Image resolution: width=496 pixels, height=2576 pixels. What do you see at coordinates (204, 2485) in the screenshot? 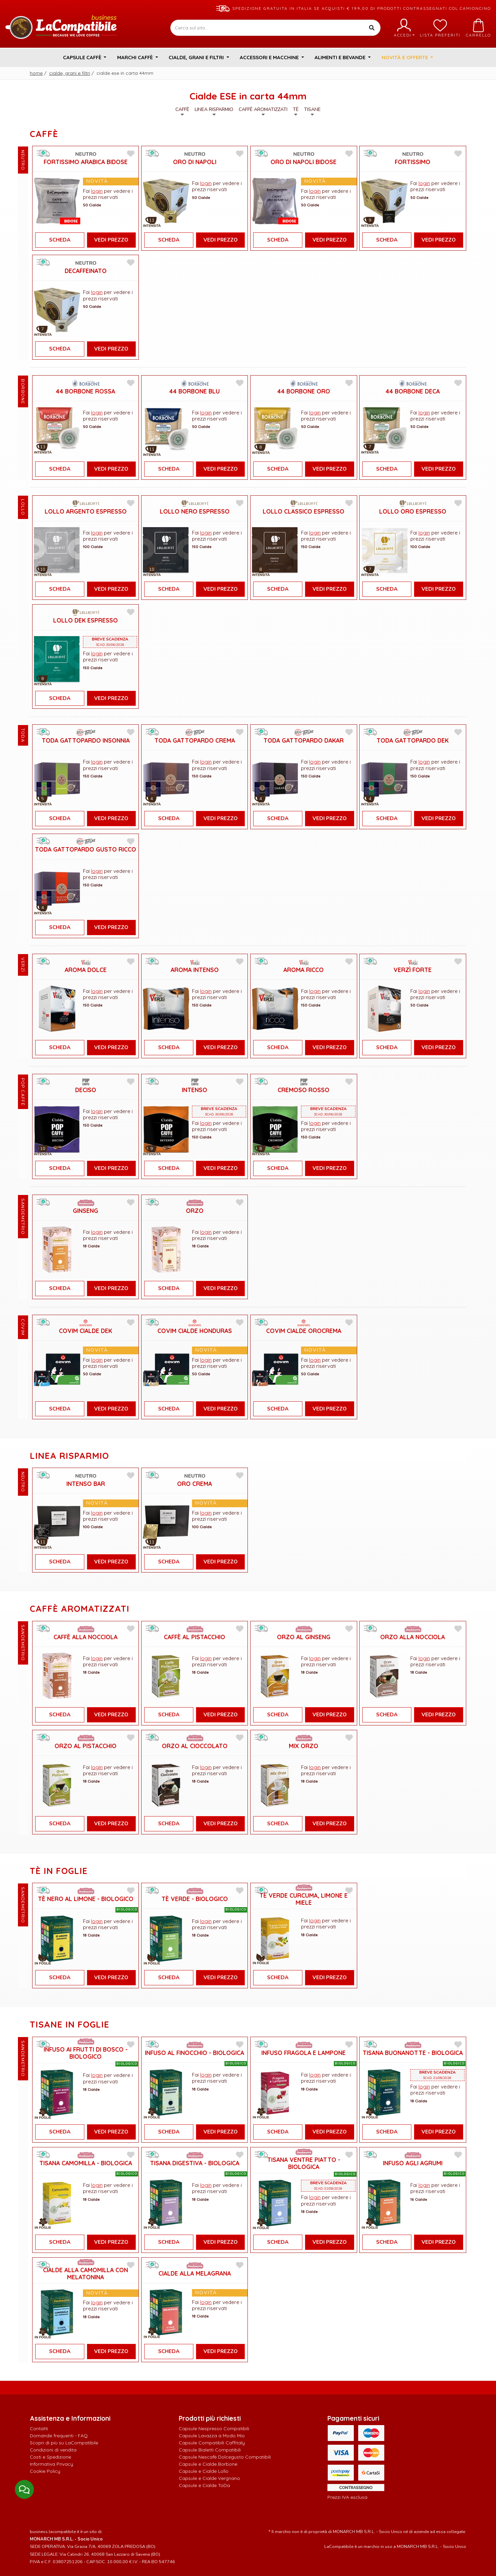
I see `Capsule e Cialde ToDa` at bounding box center [204, 2485].